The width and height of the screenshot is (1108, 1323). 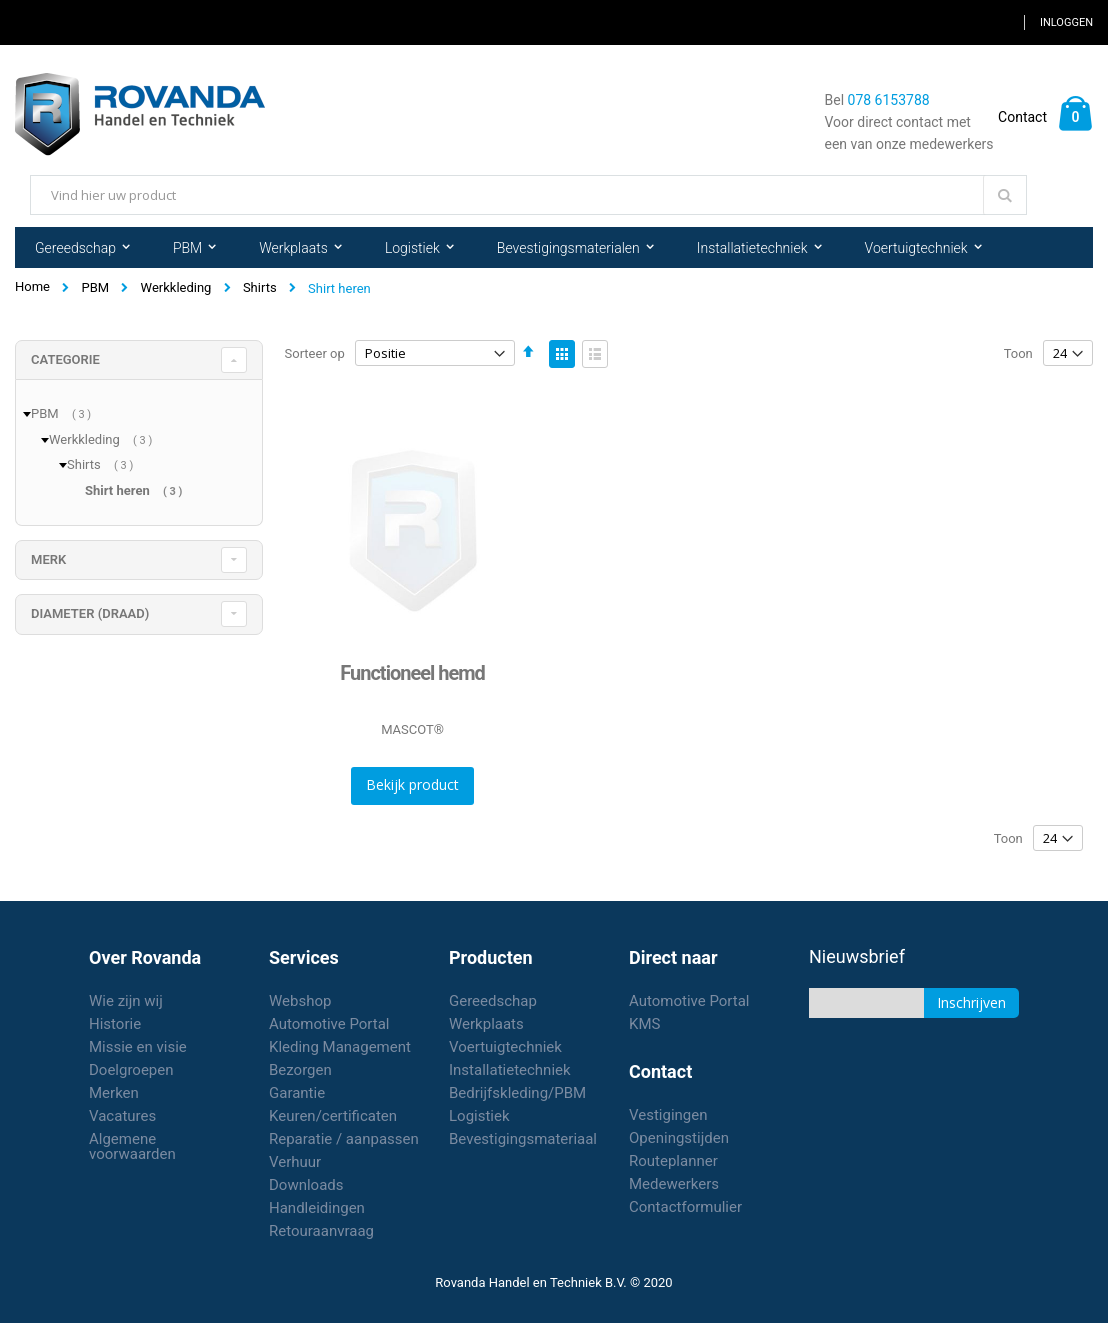 What do you see at coordinates (528, 195) in the screenshot?
I see `[combobox]` at bounding box center [528, 195].